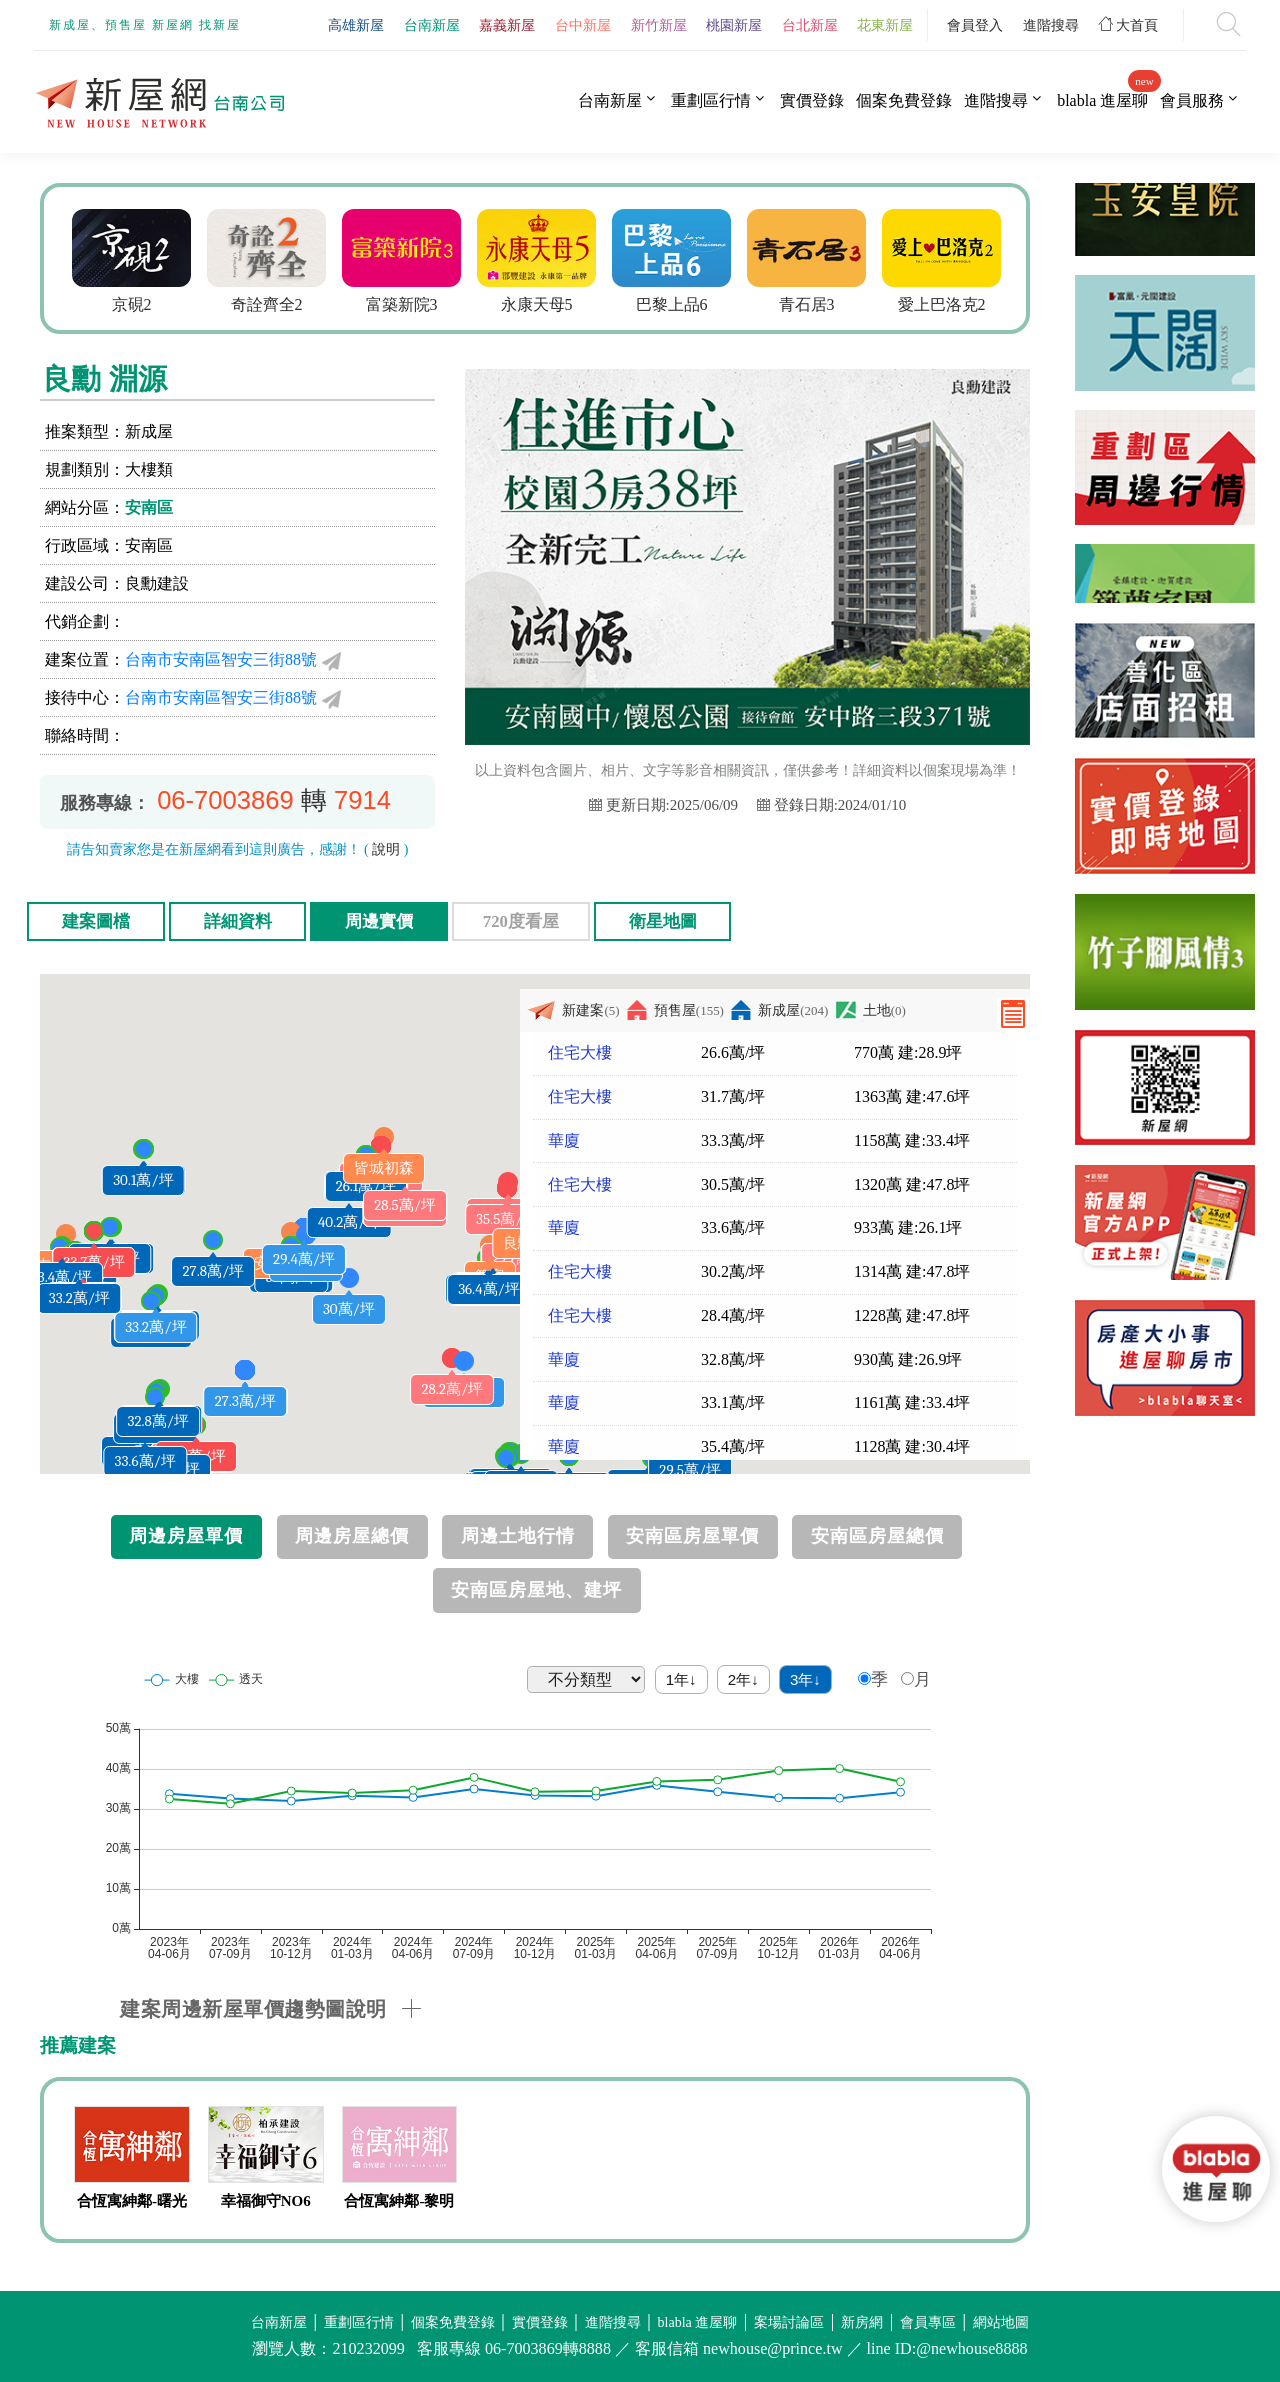 The image size is (1280, 2382). Describe the element at coordinates (536, 1590) in the screenshot. I see `安南區房屋地、建坪` at that location.